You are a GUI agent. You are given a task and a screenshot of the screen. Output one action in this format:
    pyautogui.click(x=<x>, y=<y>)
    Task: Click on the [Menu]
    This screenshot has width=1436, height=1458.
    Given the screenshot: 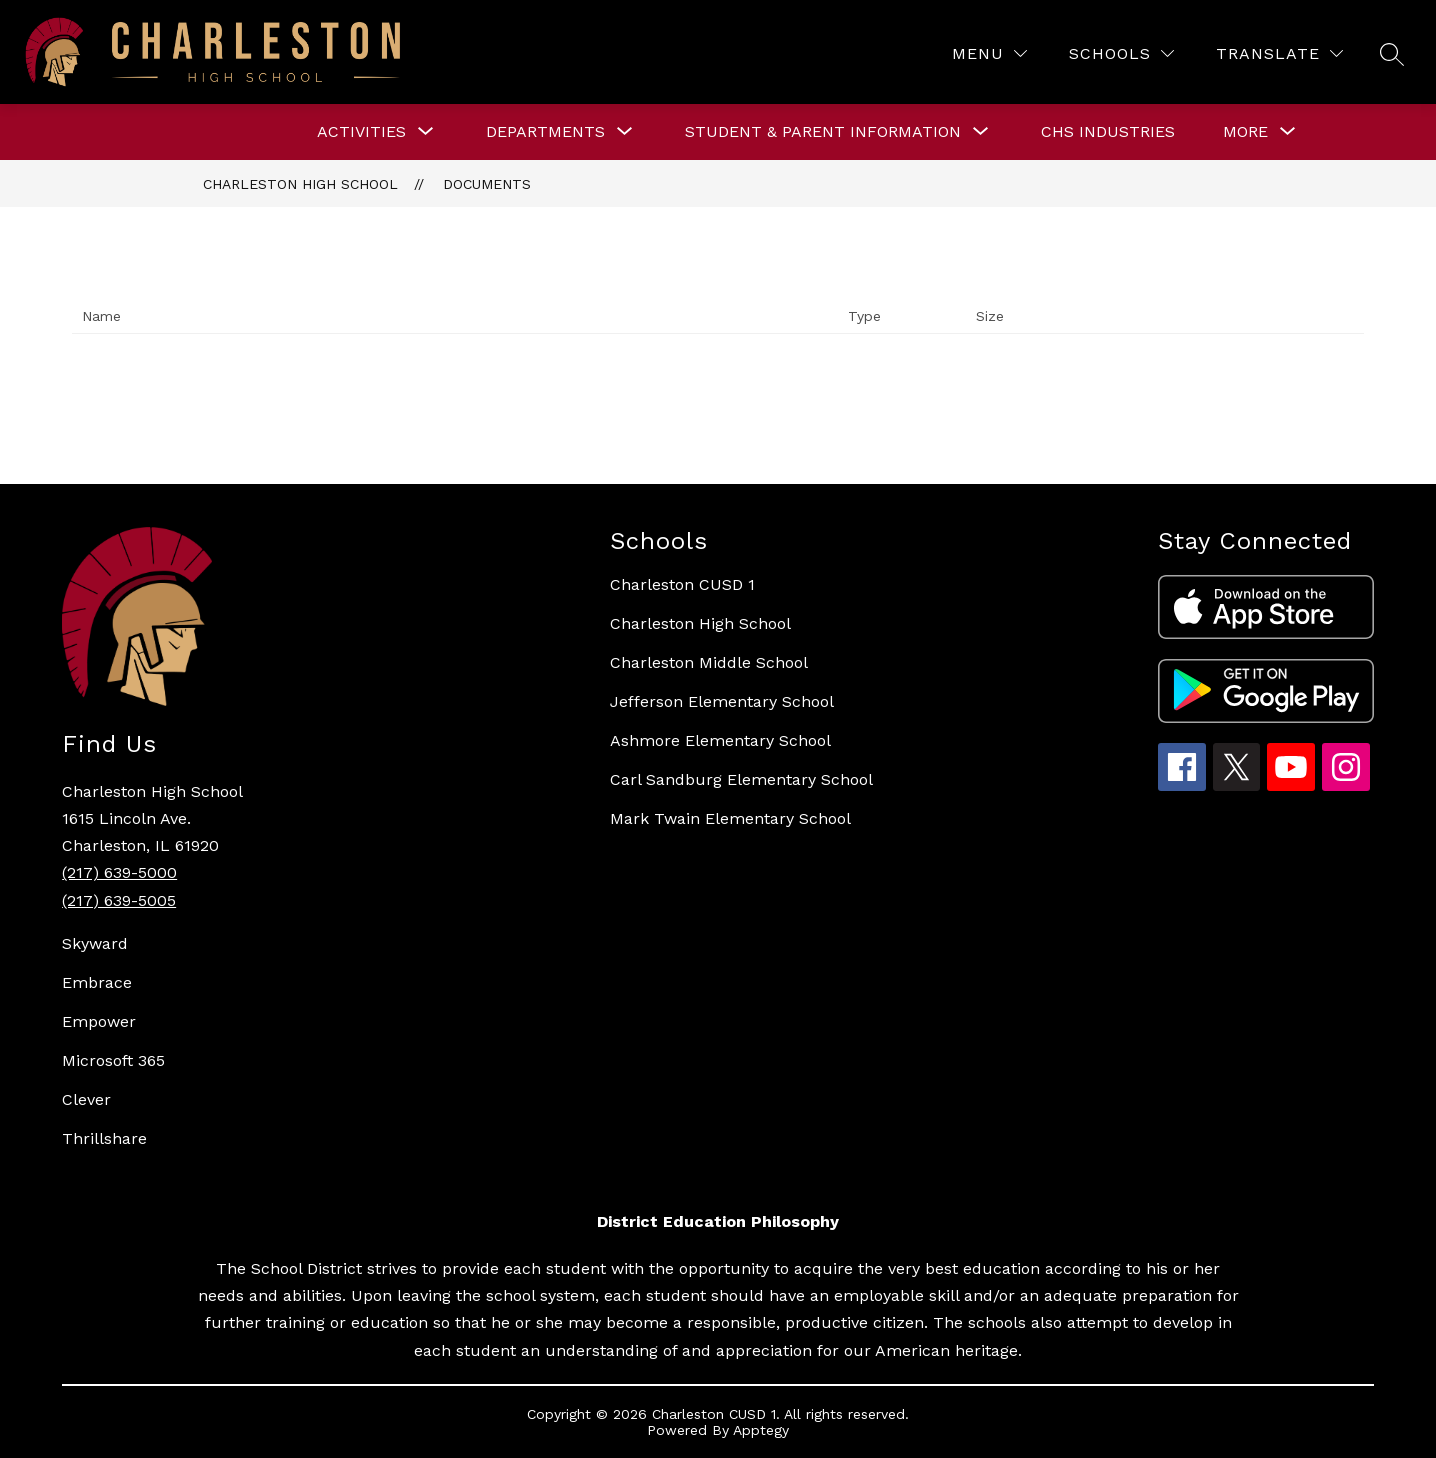 What is the action you would take?
    pyautogui.click(x=989, y=53)
    